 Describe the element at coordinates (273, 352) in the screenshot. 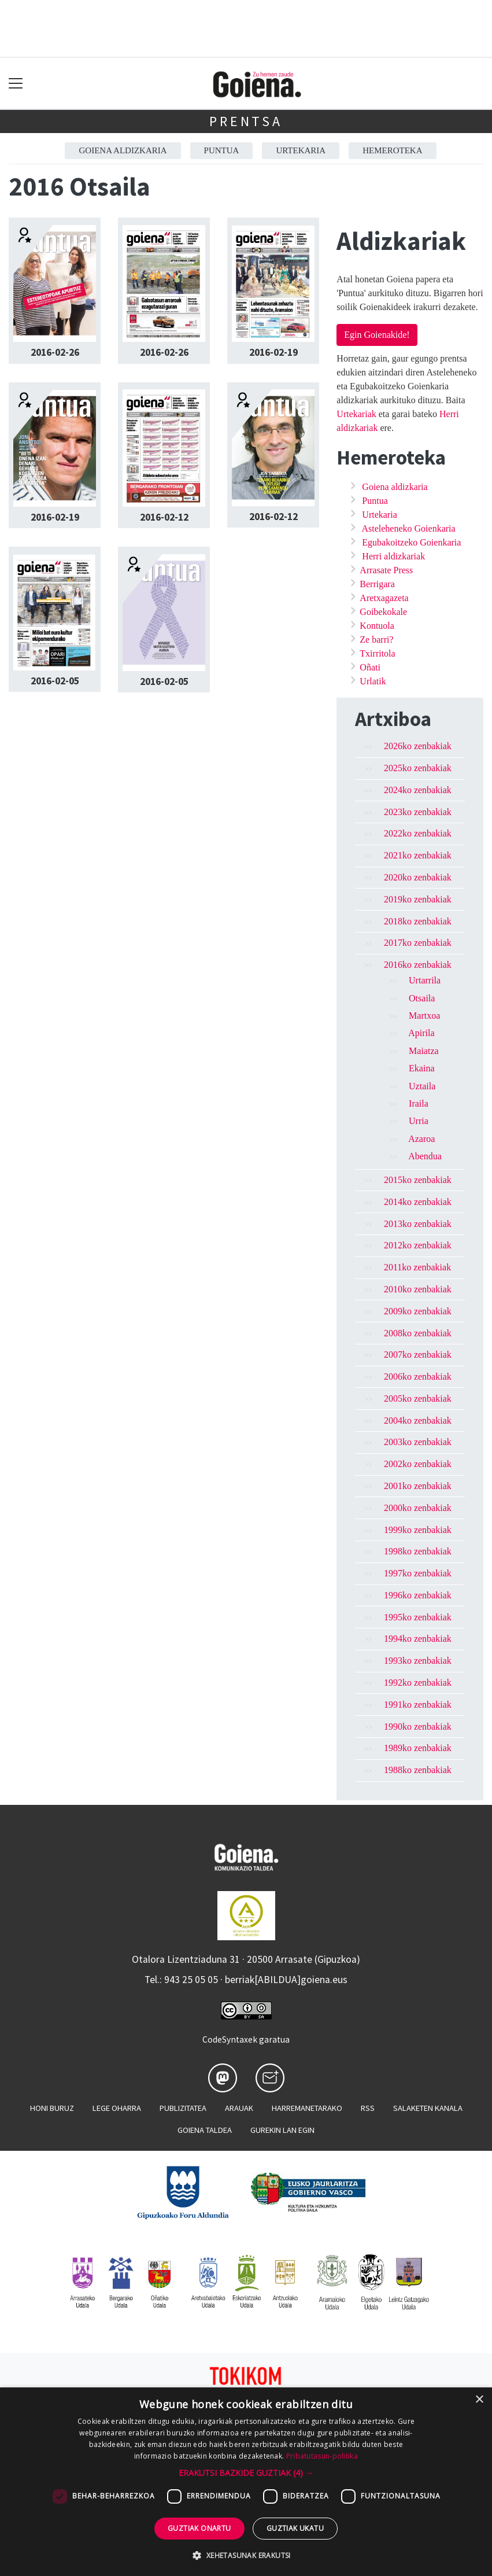

I see `2016-02-19` at that location.